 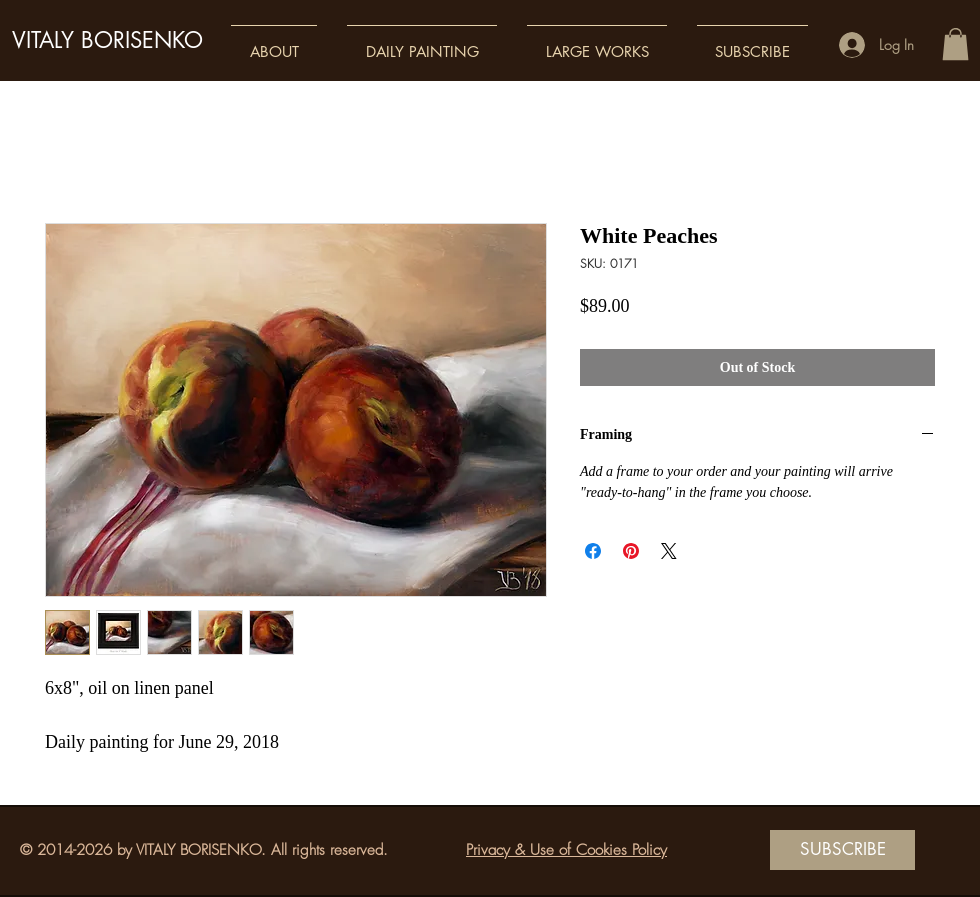 I want to click on Privacy & Use of Cookies Policy, so click(x=566, y=850).